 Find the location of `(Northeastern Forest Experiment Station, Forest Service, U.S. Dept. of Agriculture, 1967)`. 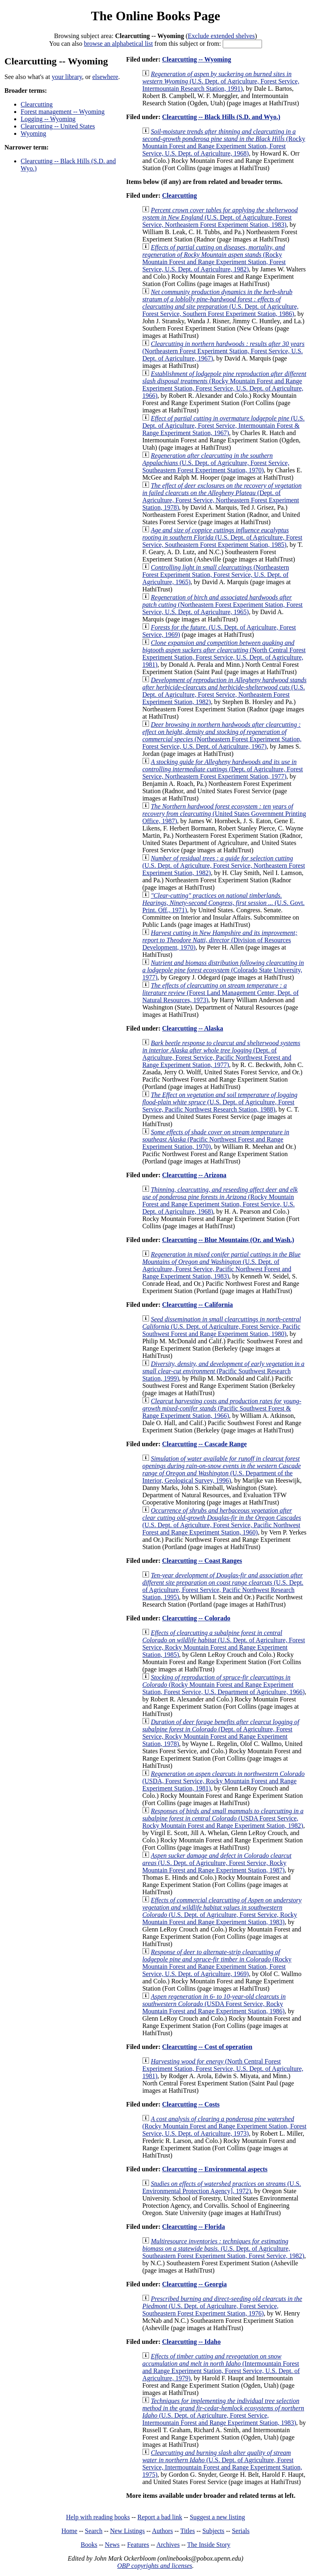

(Northeastern Forest Experiment Station, Forest Service, U.S. Dept. of Agriculture, 1967) is located at coordinates (223, 351).